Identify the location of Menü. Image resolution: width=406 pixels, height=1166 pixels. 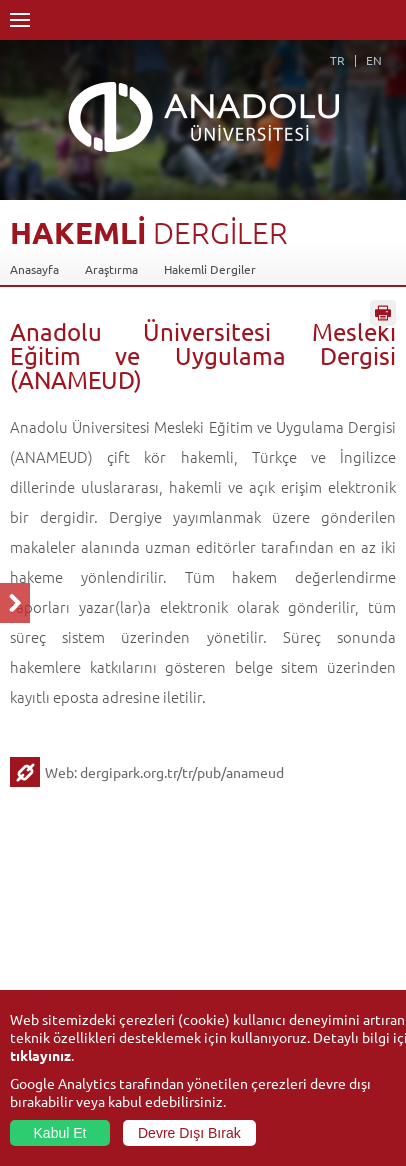
(20, 20).